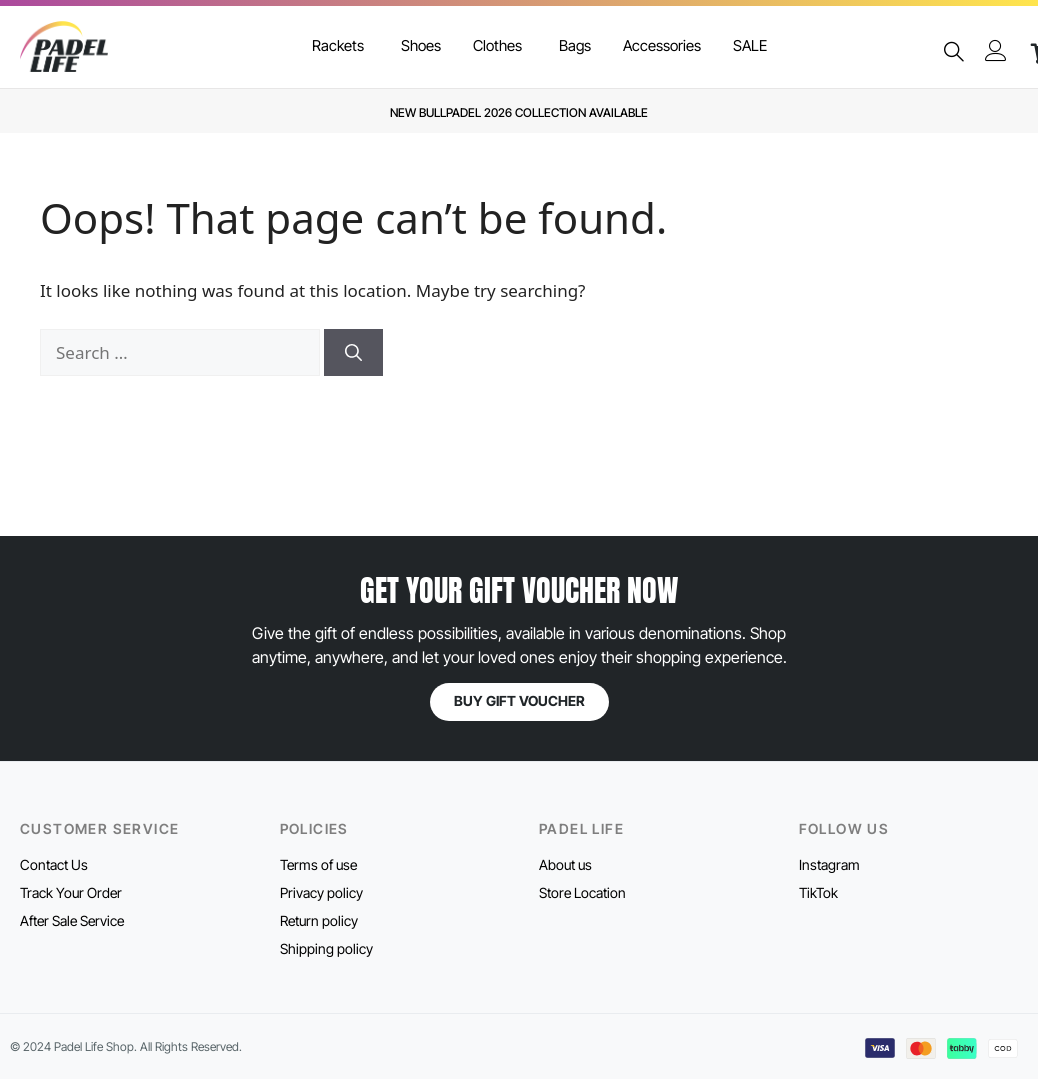 The width and height of the screenshot is (1038, 1079). I want to click on About us, so click(565, 864).